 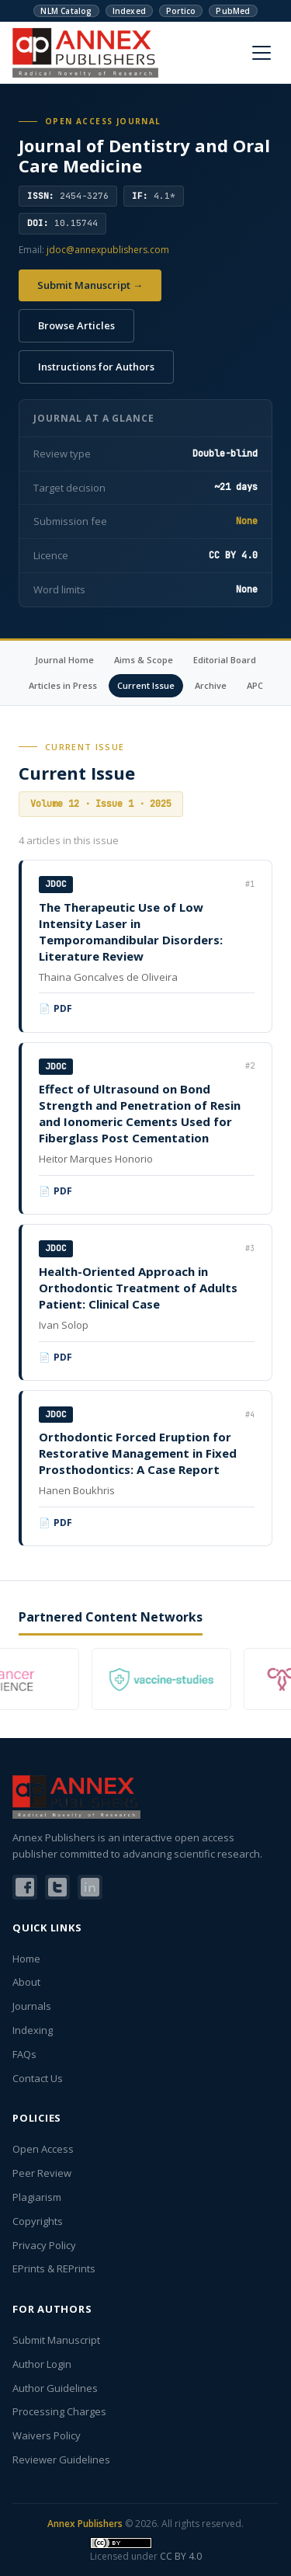 What do you see at coordinates (138, 1453) in the screenshot?
I see `Orthodontic Forced Eruption for Restorative Management in Fixed Prosthodontics: A Case Report` at bounding box center [138, 1453].